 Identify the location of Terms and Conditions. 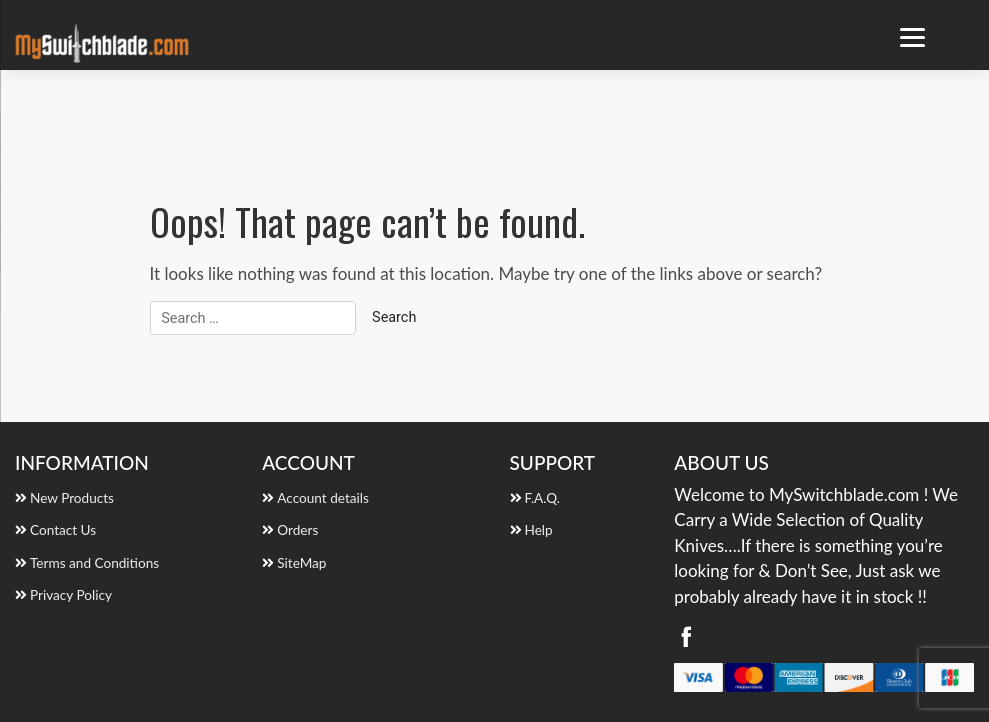
(94, 563).